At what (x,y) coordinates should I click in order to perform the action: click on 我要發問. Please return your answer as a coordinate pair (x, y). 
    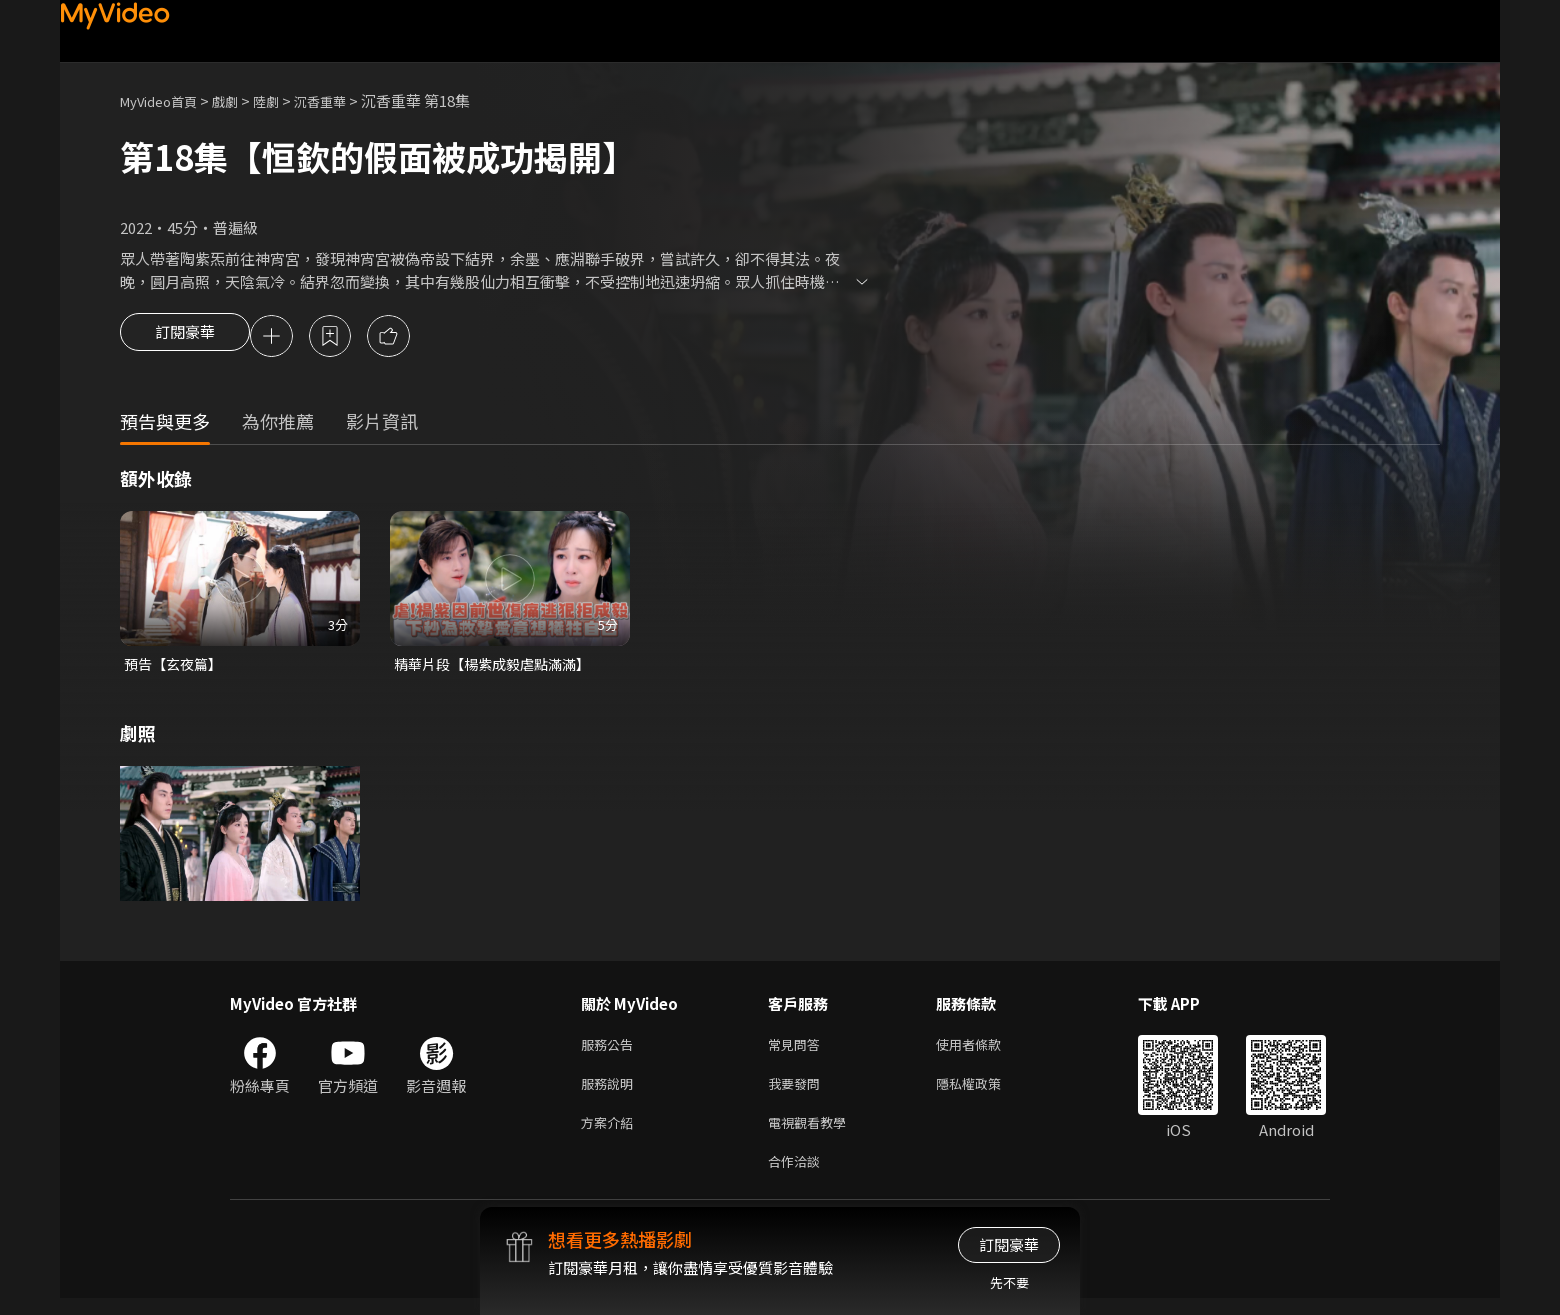
    Looking at the image, I should click on (798, 1092).